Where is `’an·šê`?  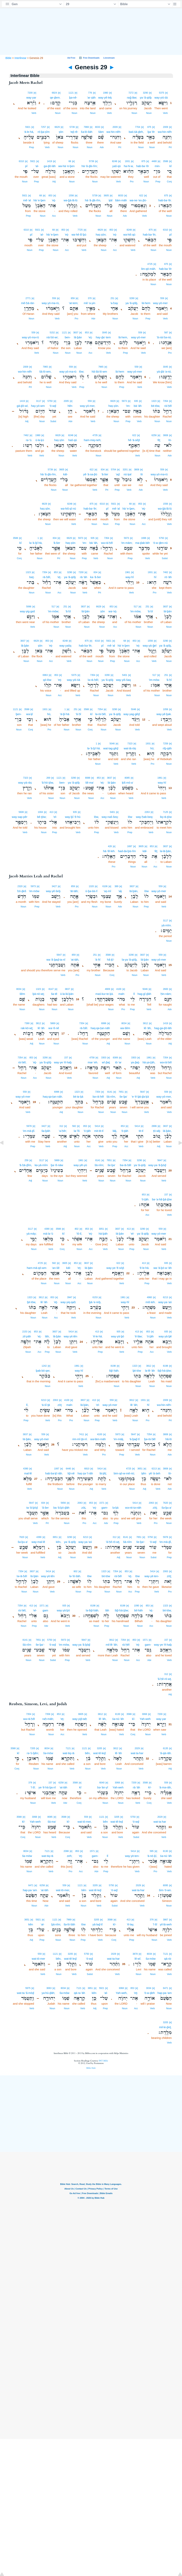
’an·šê is located at coordinates (56, 1267).